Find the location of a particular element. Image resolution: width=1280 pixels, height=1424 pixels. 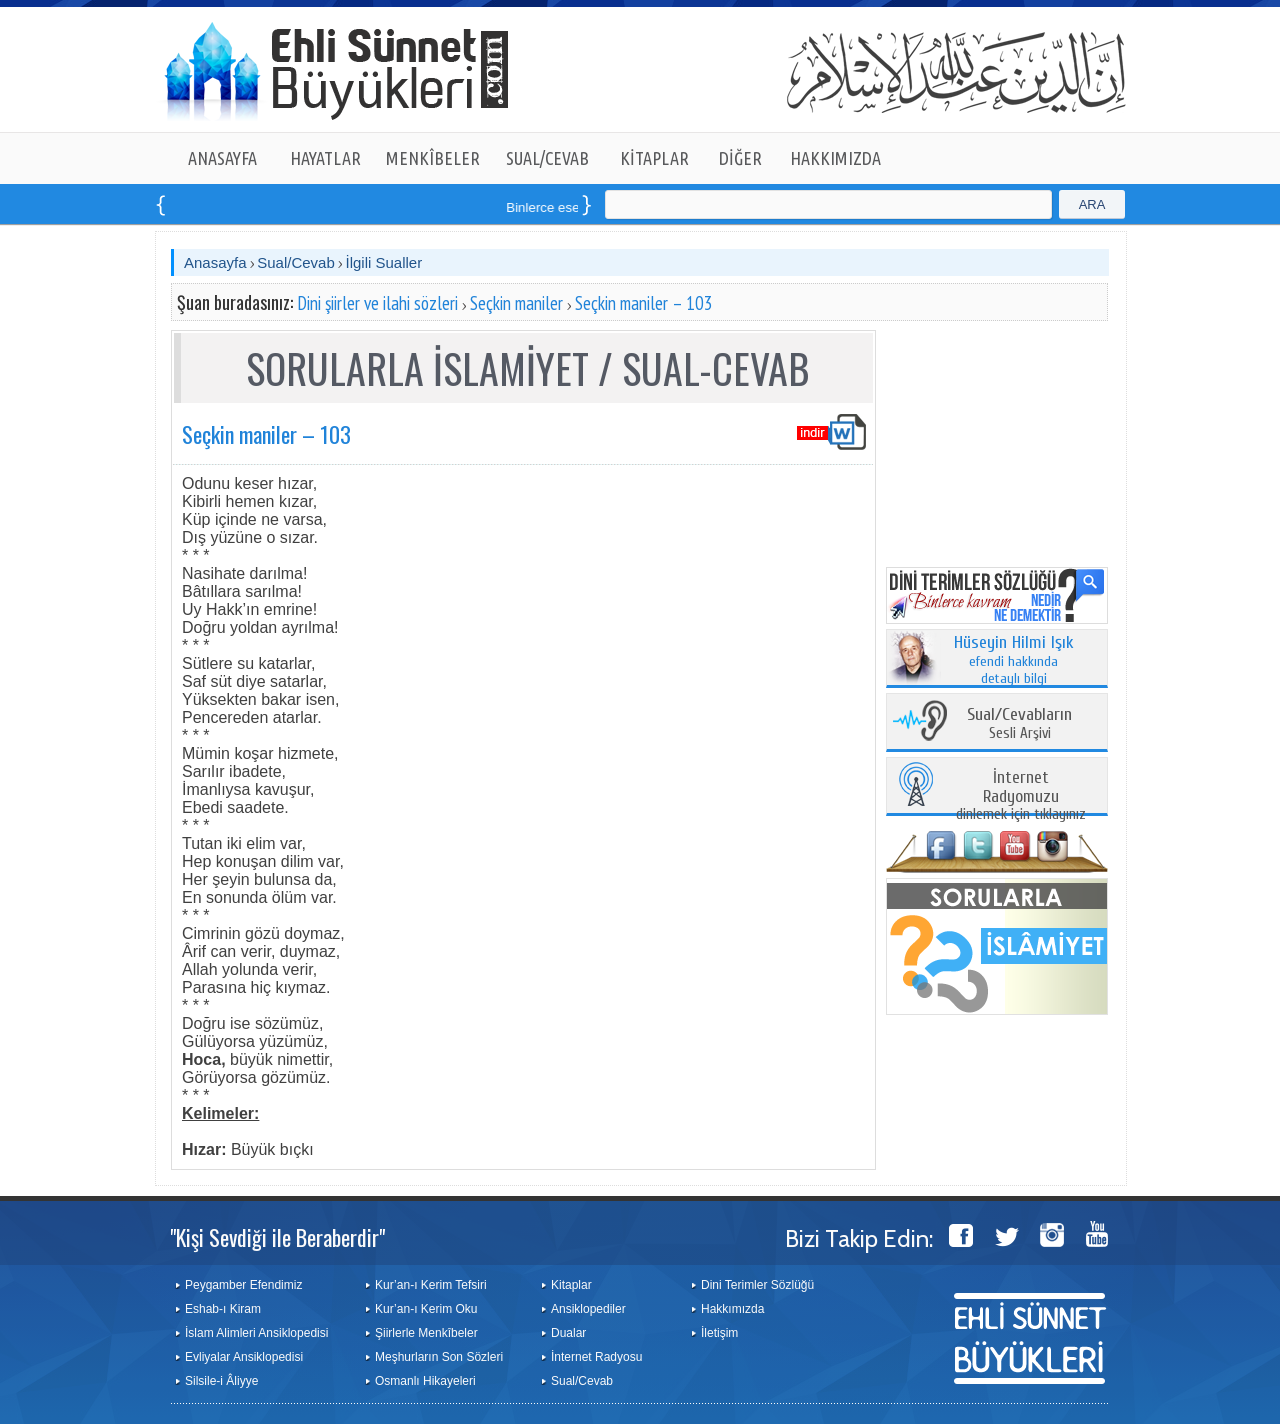

Hakkımızda is located at coordinates (732, 1309).